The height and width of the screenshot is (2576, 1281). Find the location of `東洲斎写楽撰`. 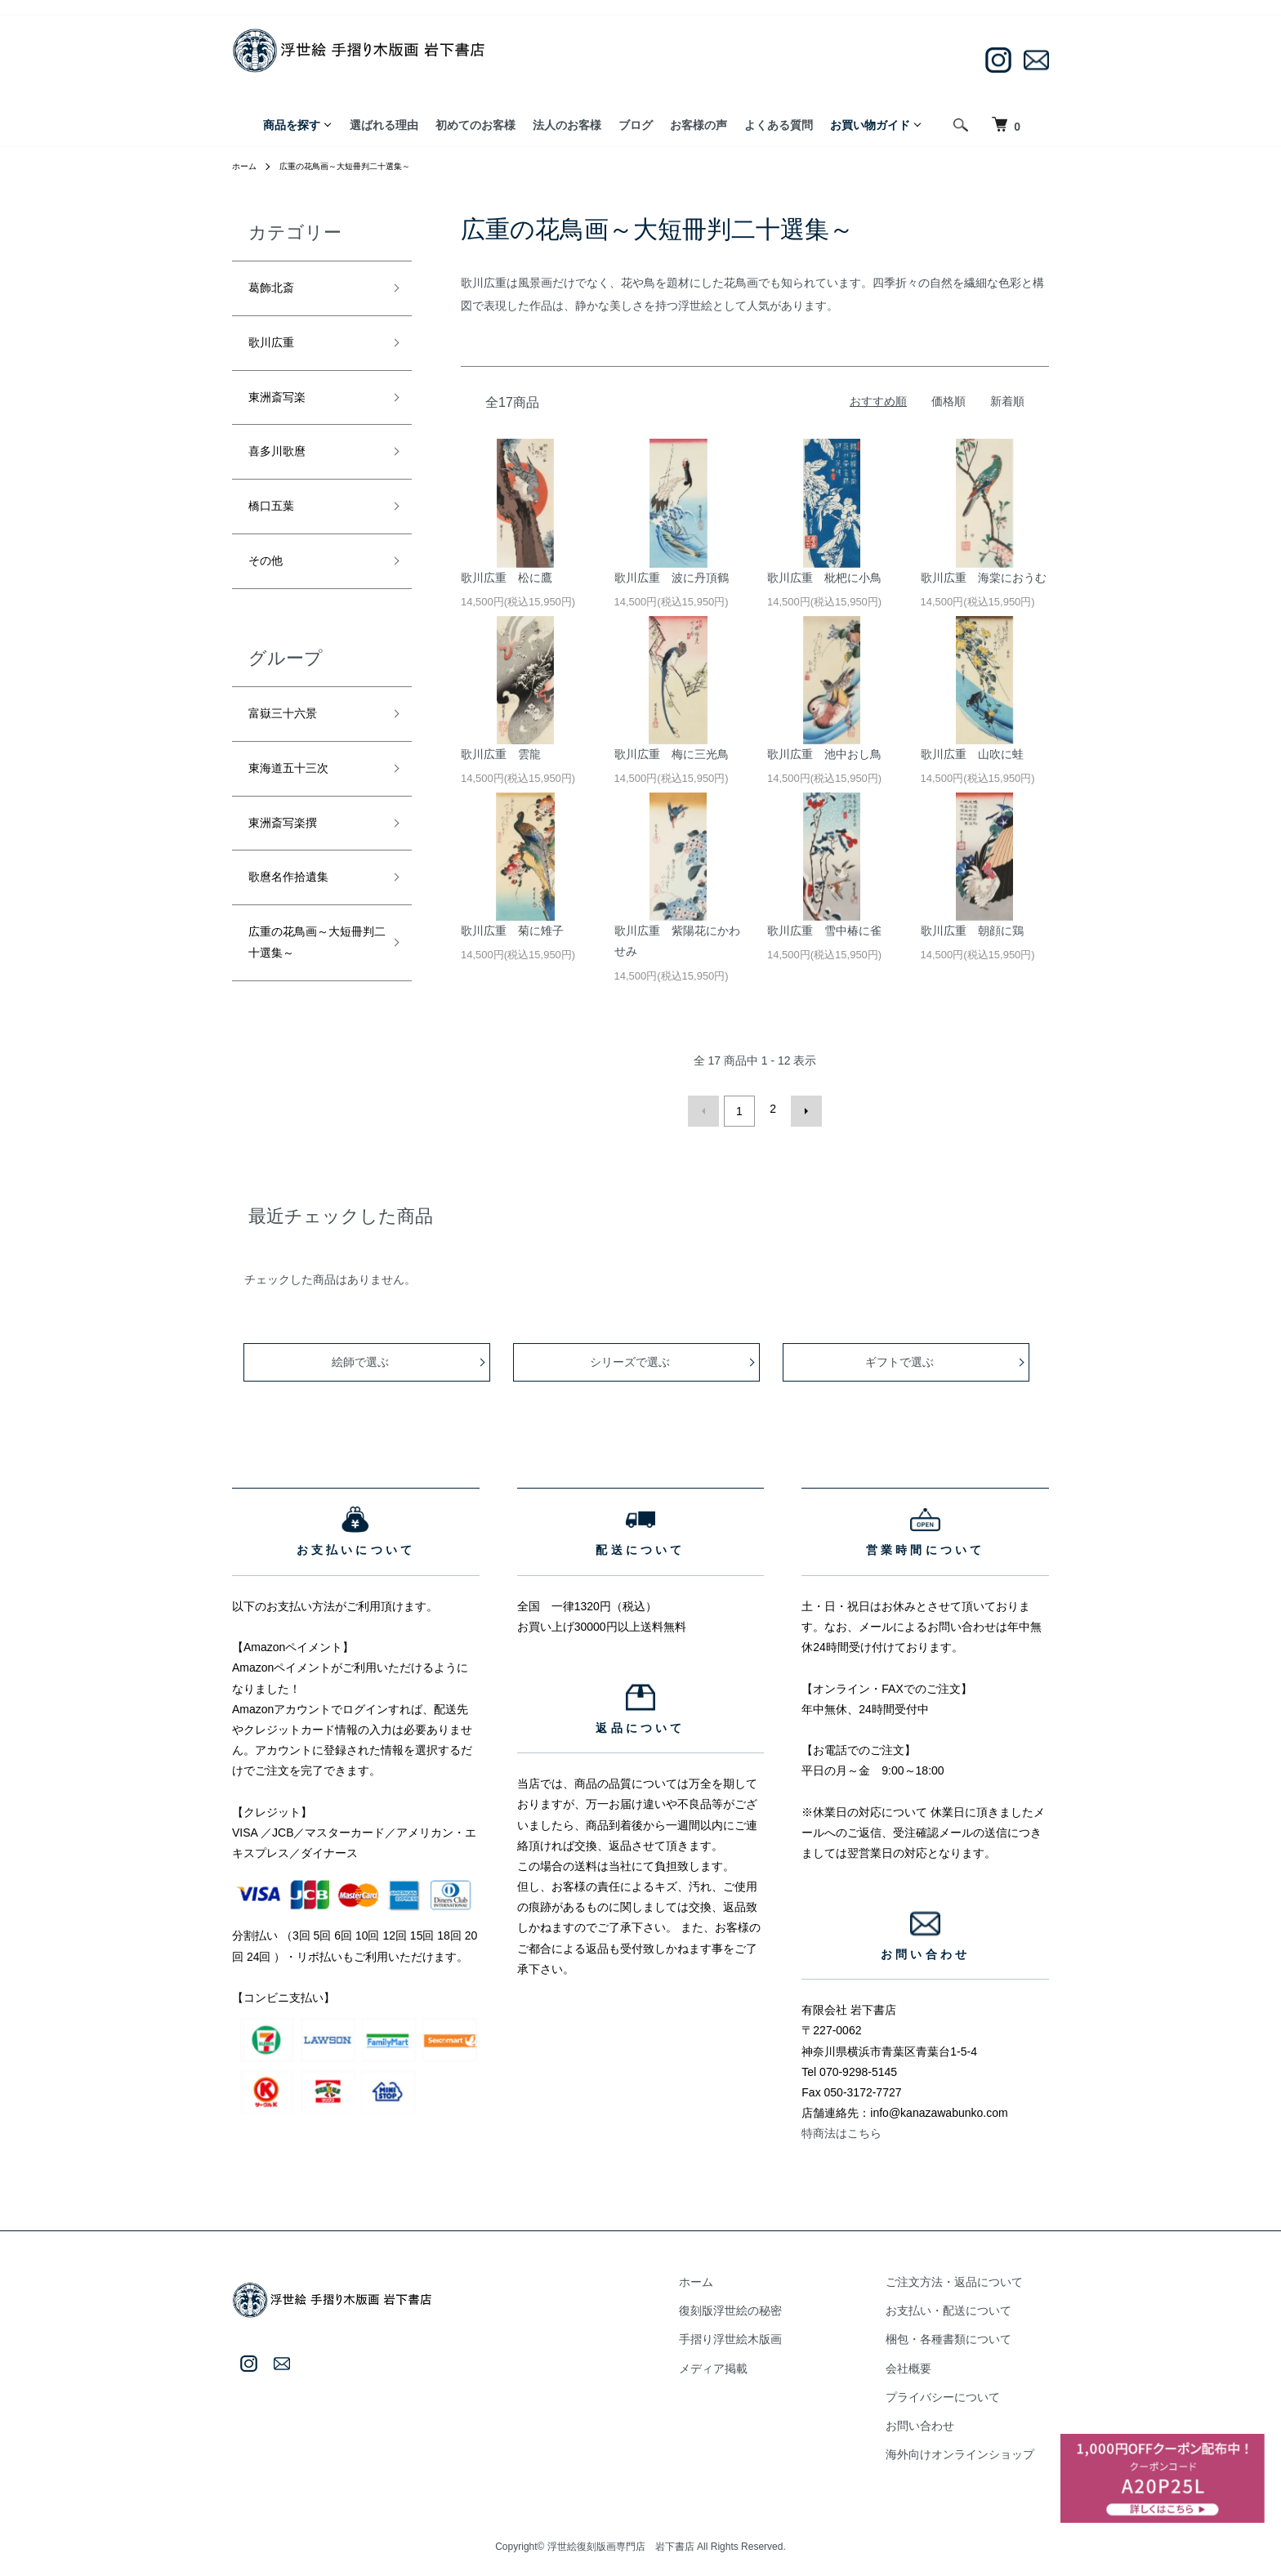

東洲斎写楽撰 is located at coordinates (292, 869).